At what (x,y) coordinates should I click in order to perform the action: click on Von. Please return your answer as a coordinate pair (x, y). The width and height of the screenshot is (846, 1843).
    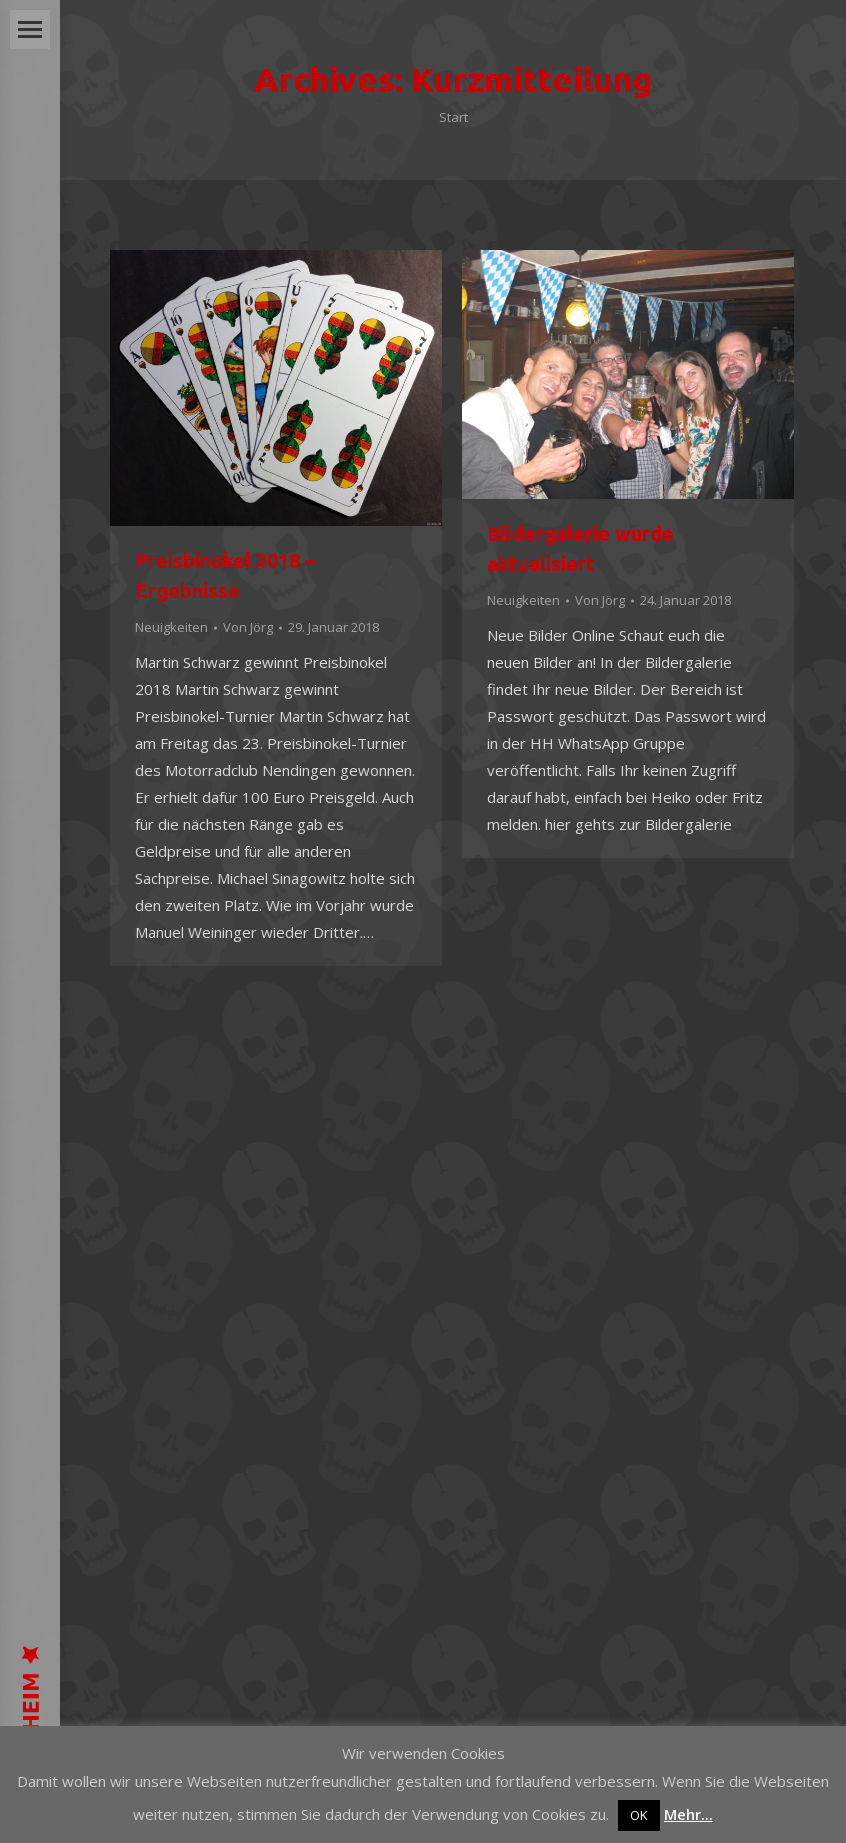
    Looking at the image, I should click on (248, 627).